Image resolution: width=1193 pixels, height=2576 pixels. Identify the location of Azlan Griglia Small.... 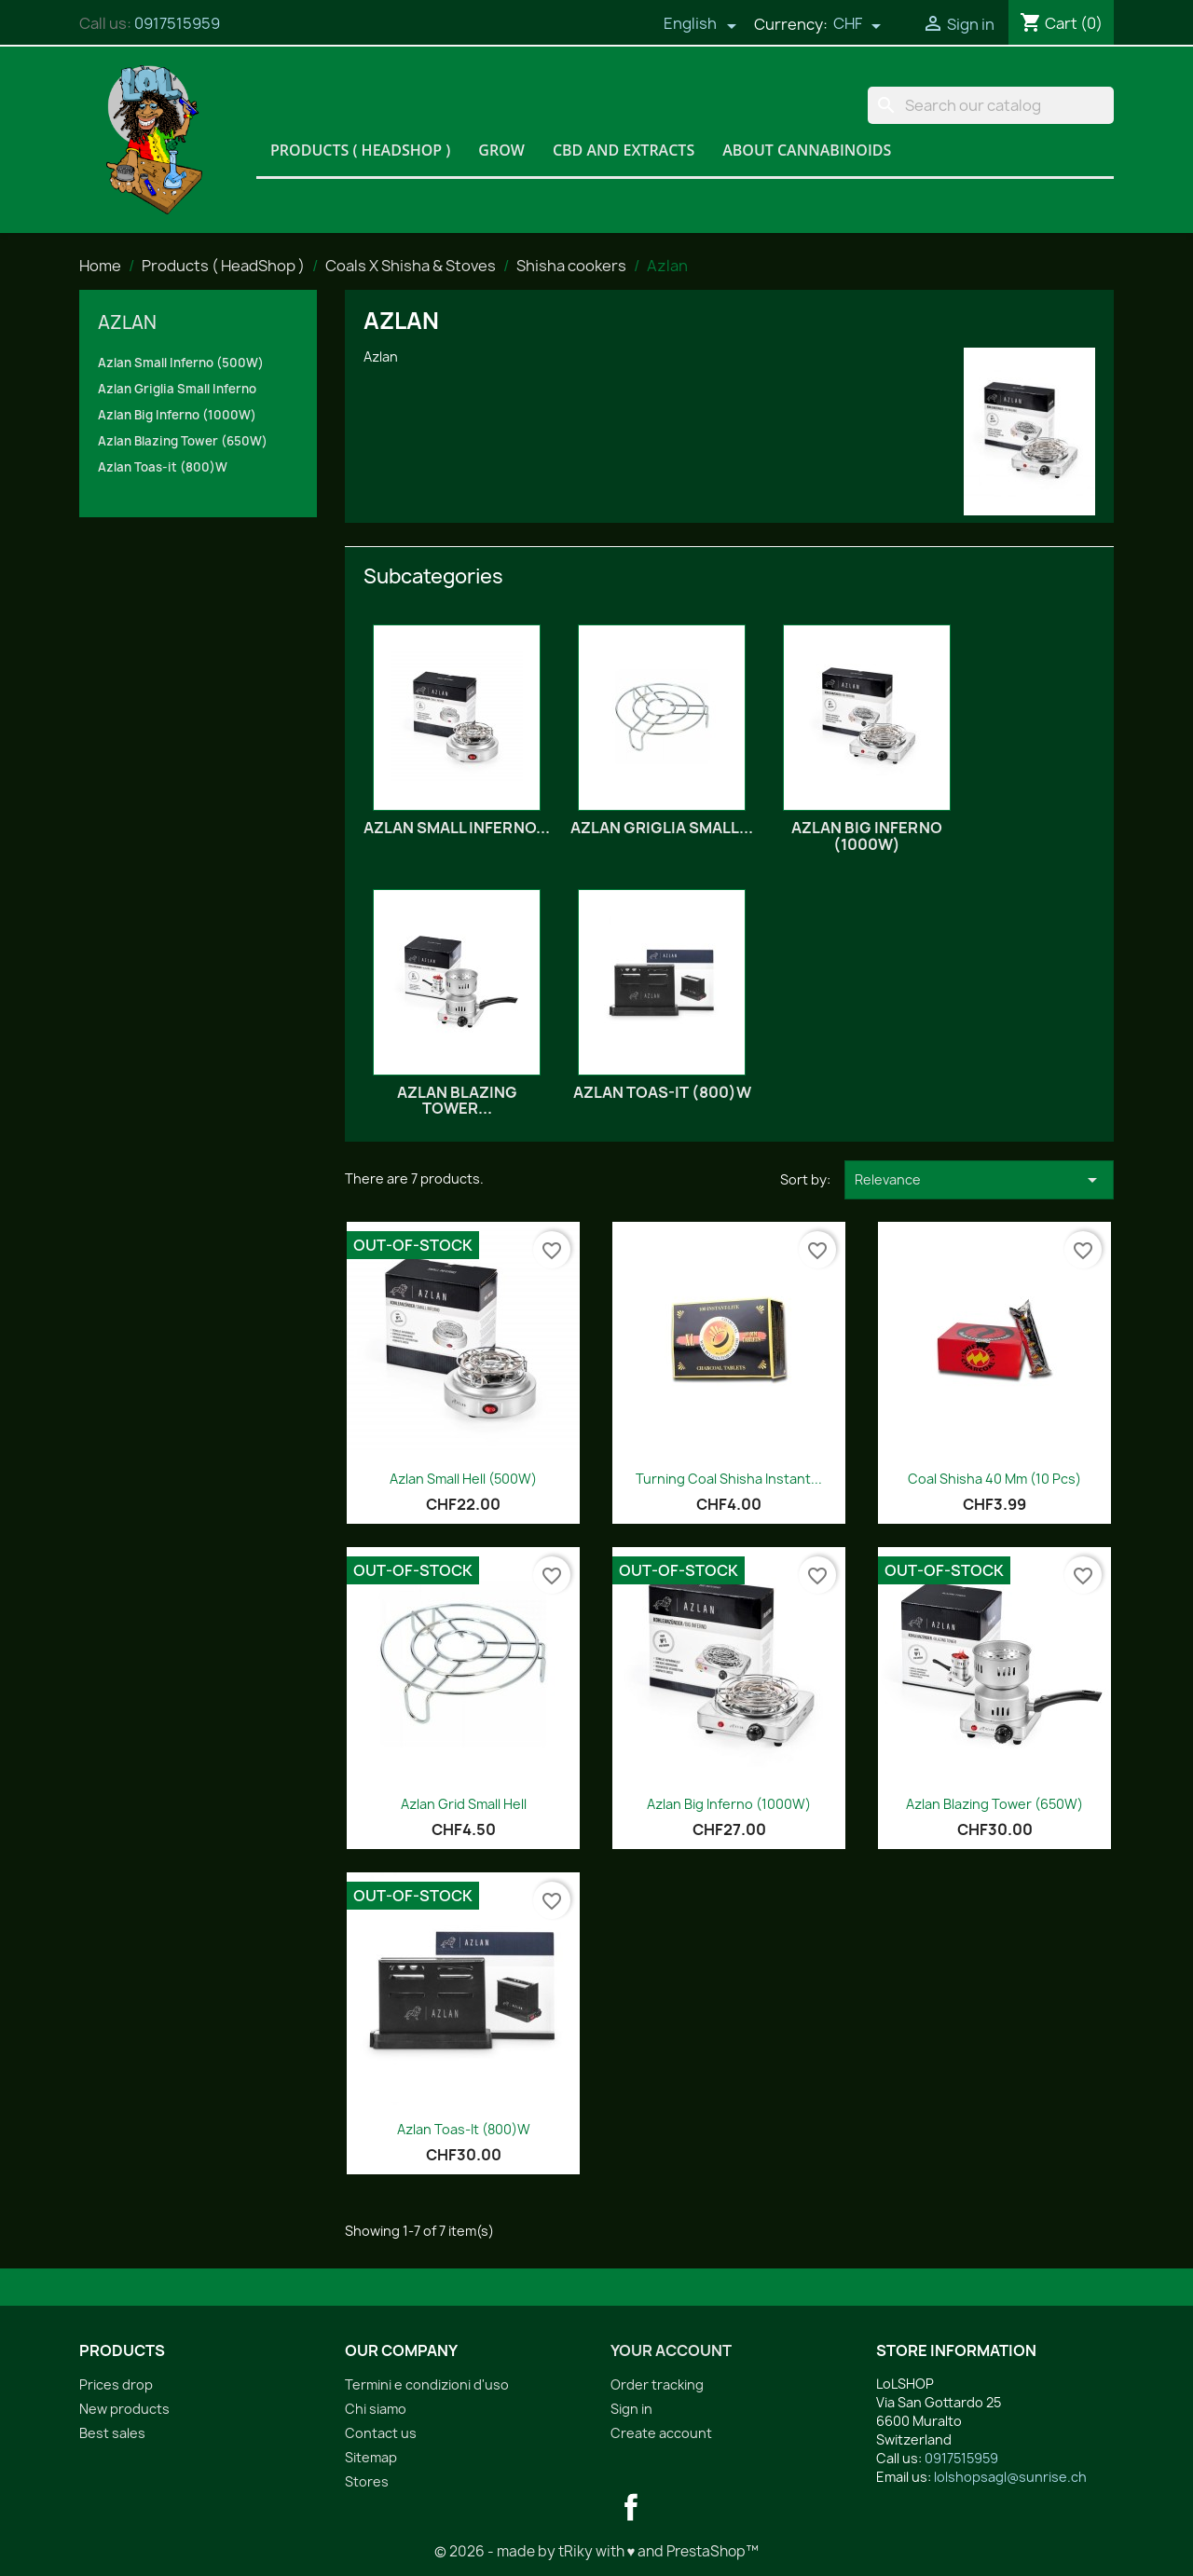
(661, 827).